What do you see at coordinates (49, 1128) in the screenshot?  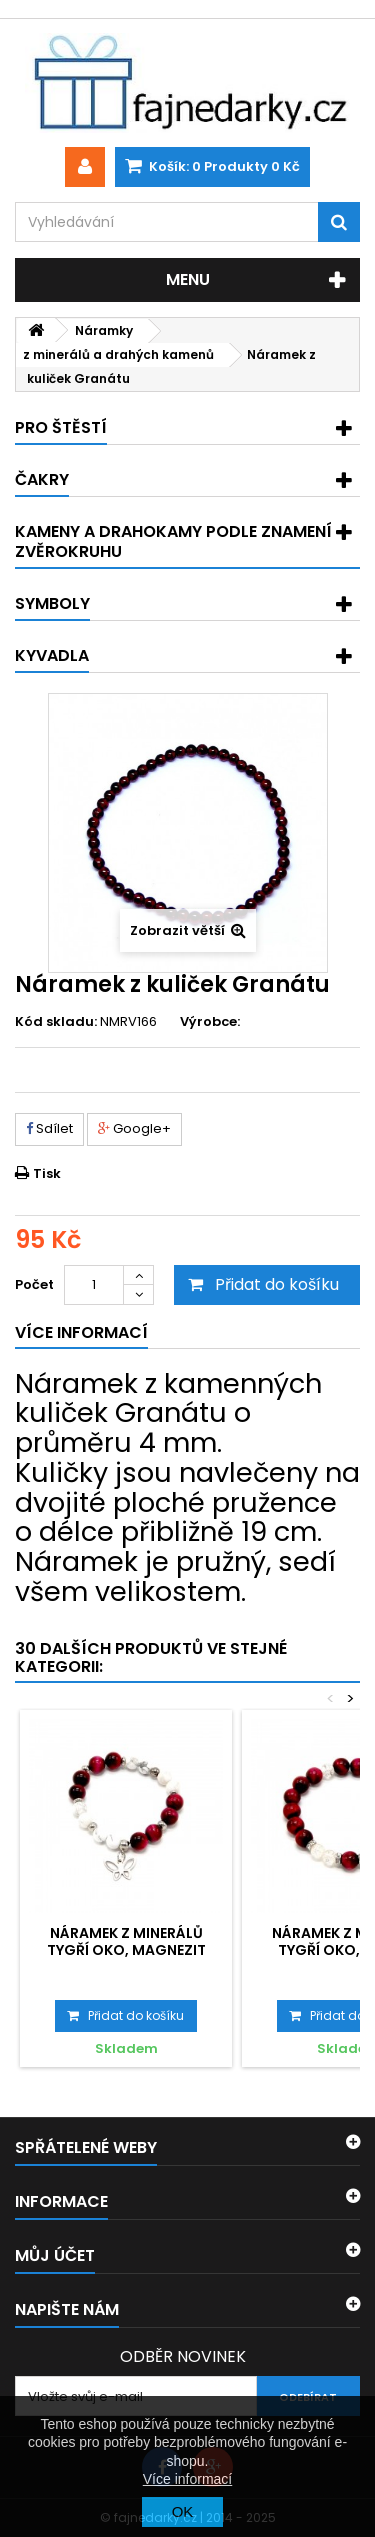 I see `Sdílet` at bounding box center [49, 1128].